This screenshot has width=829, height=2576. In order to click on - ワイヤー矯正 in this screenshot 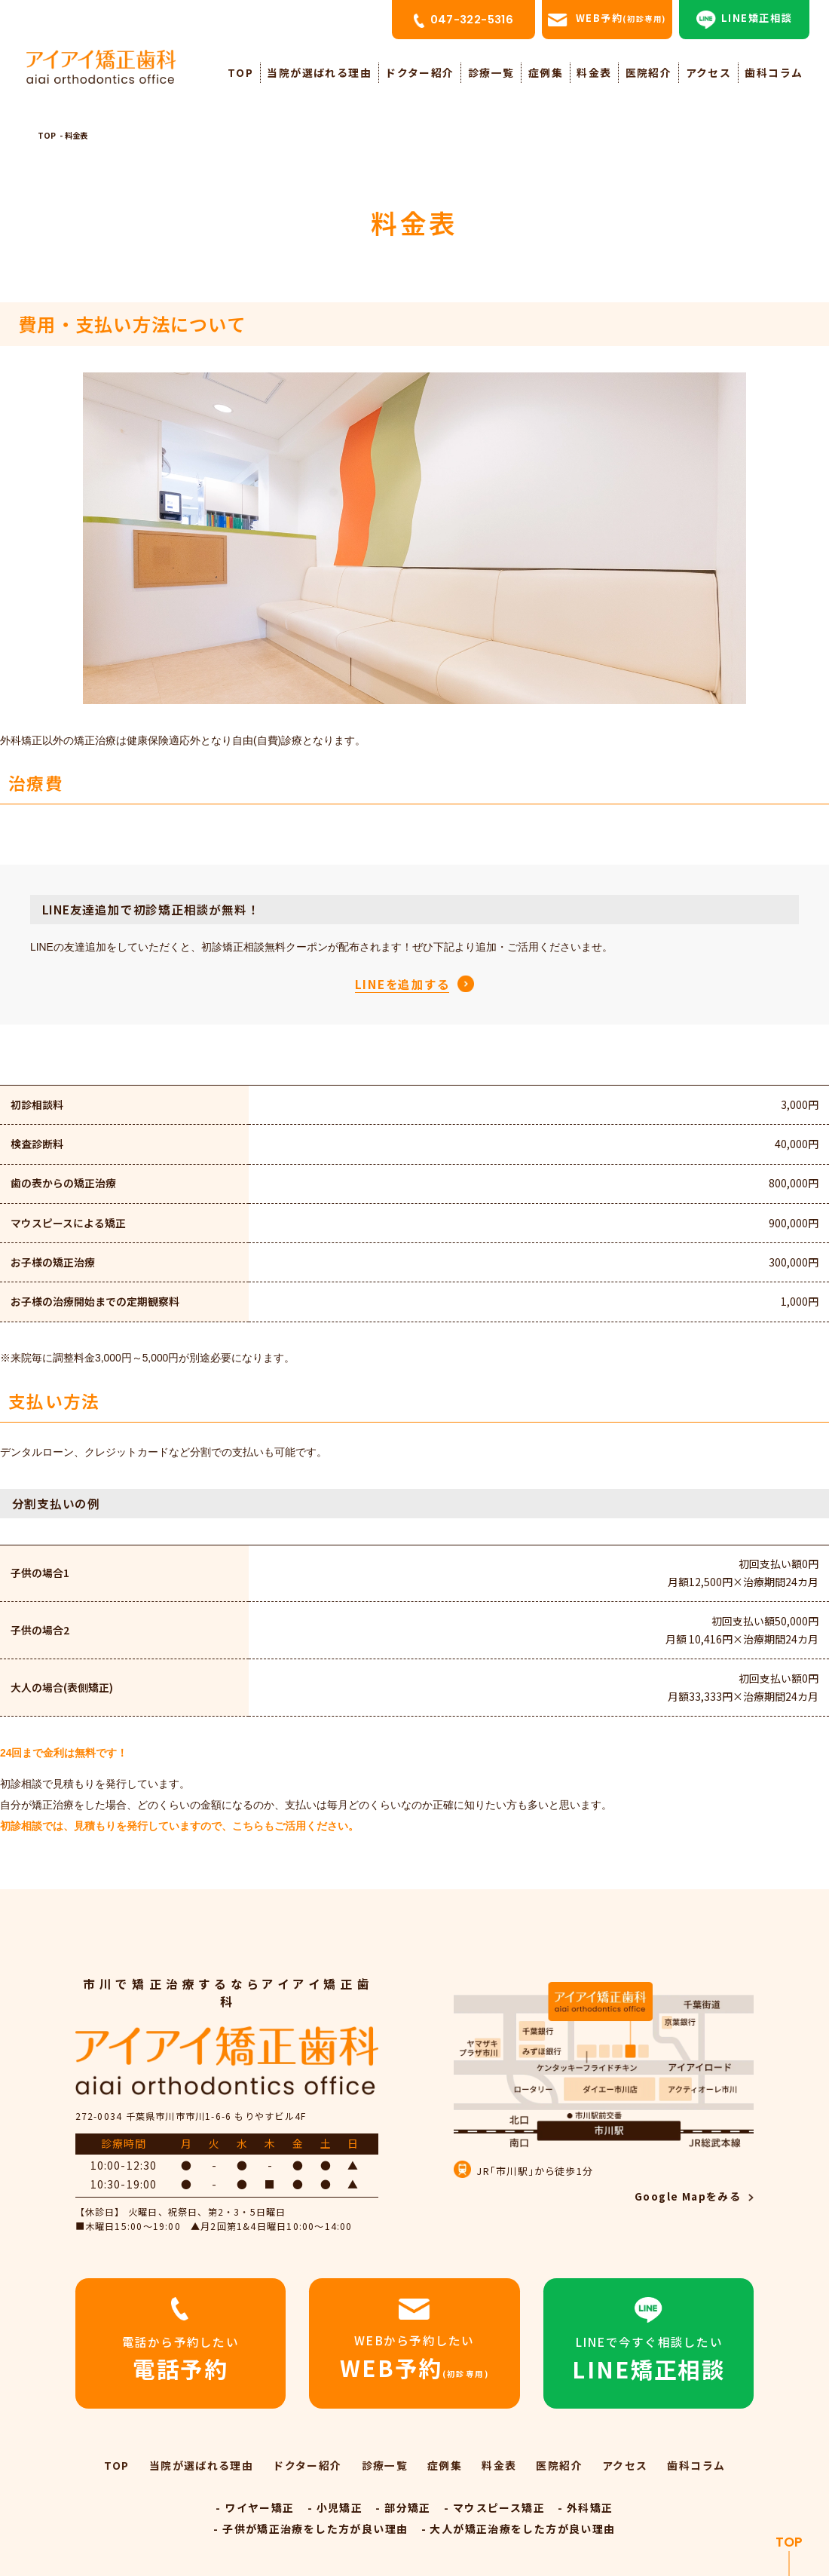, I will do `click(255, 2507)`.